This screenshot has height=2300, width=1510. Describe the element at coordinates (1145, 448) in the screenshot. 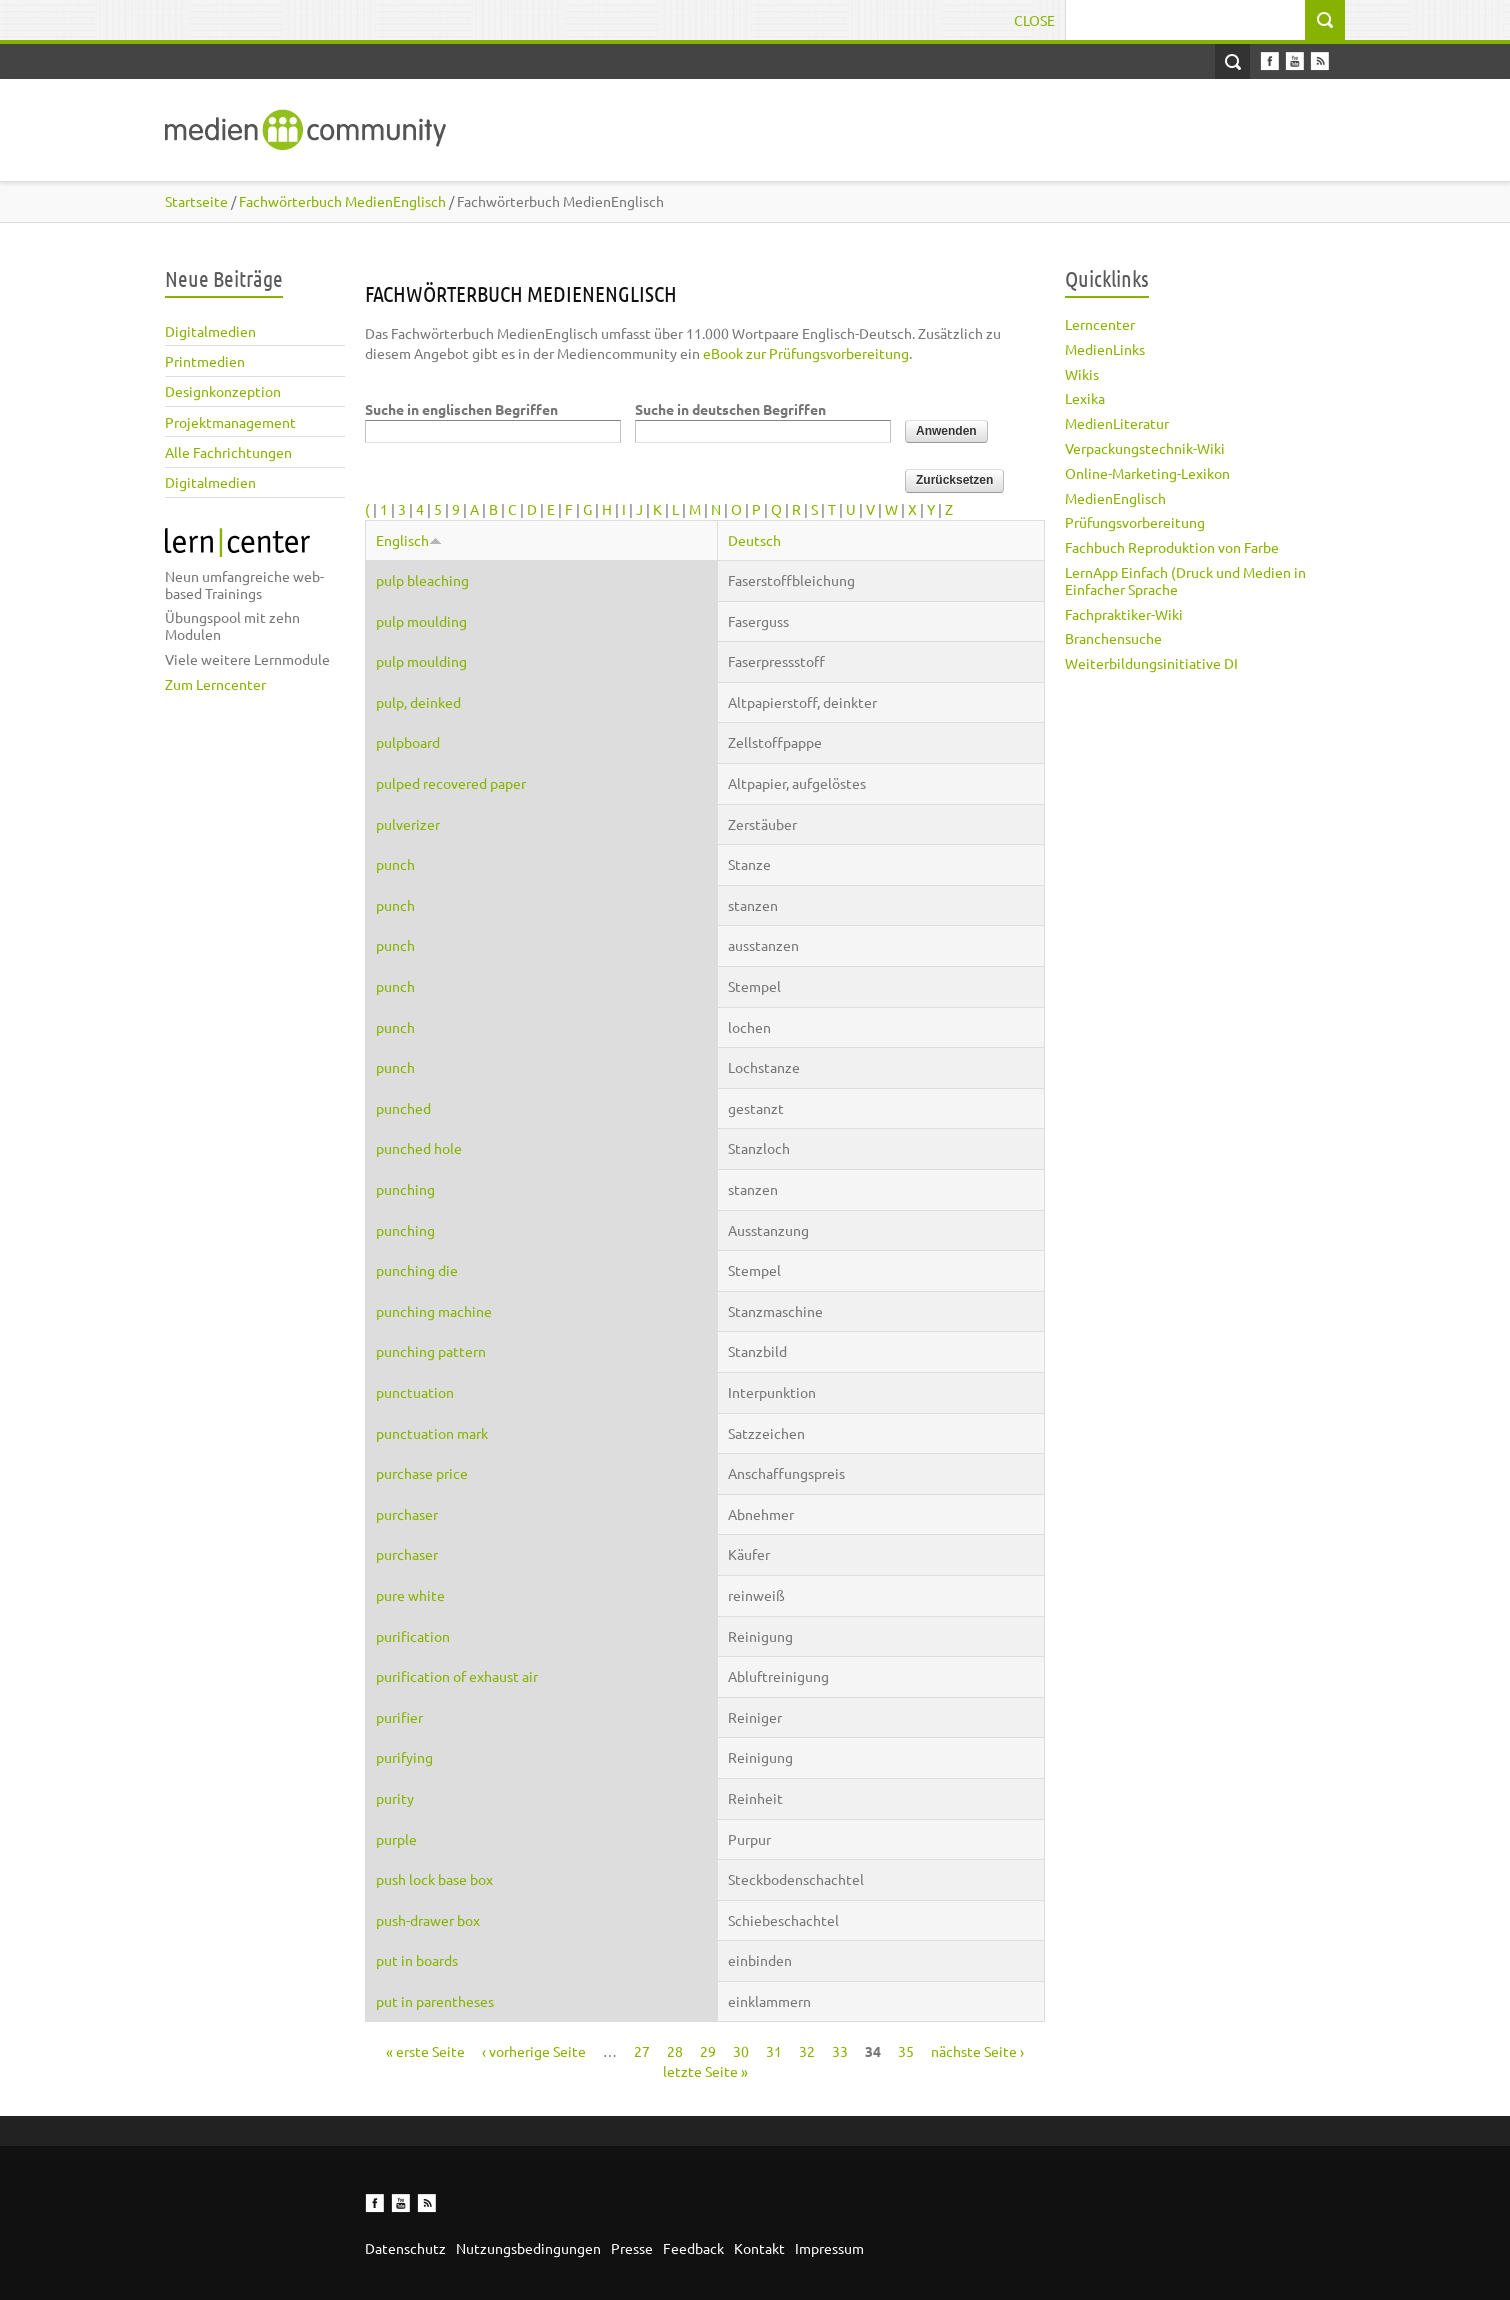

I see `Verpackungstechnik-Wiki` at that location.